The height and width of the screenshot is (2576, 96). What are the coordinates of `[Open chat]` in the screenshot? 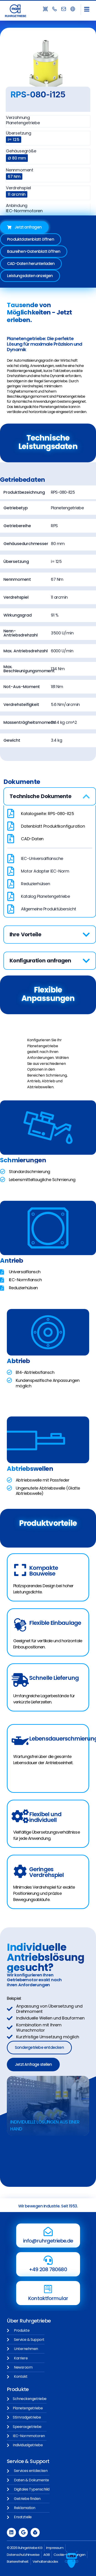 It's located at (71, 2559).